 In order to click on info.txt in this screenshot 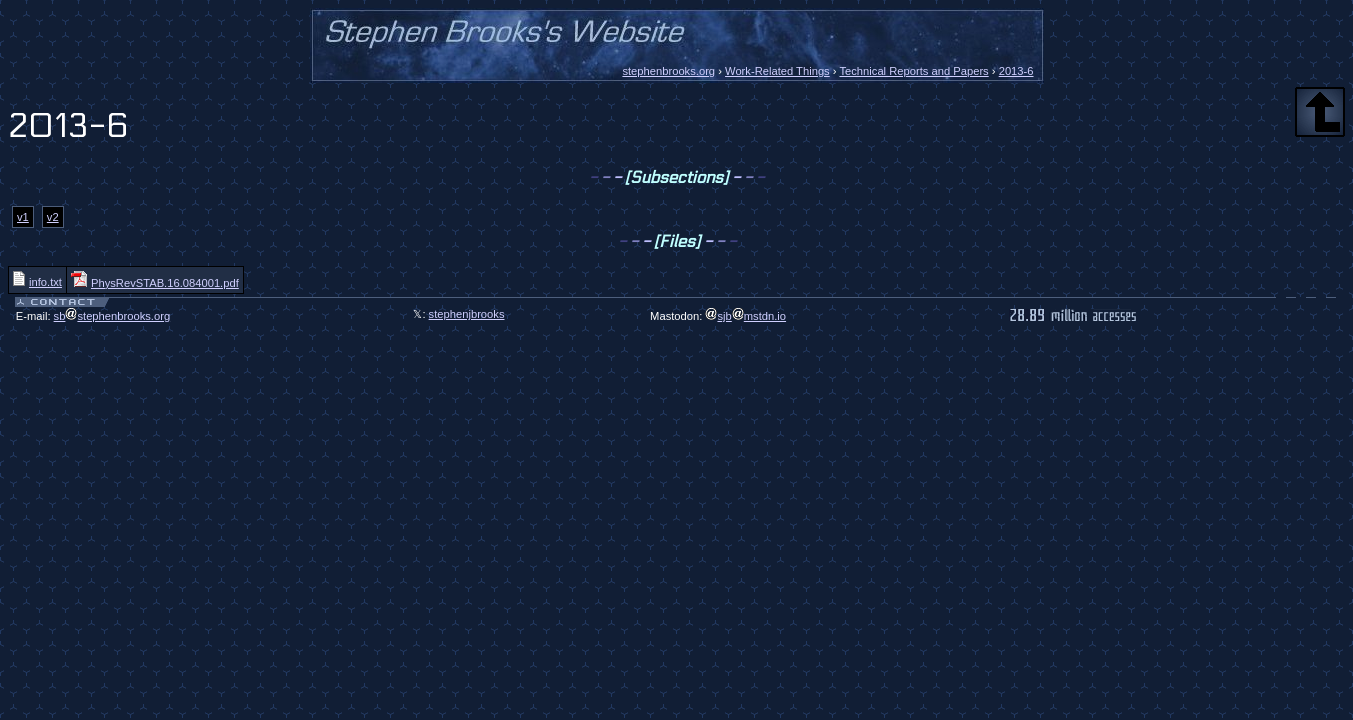, I will do `click(37, 282)`.